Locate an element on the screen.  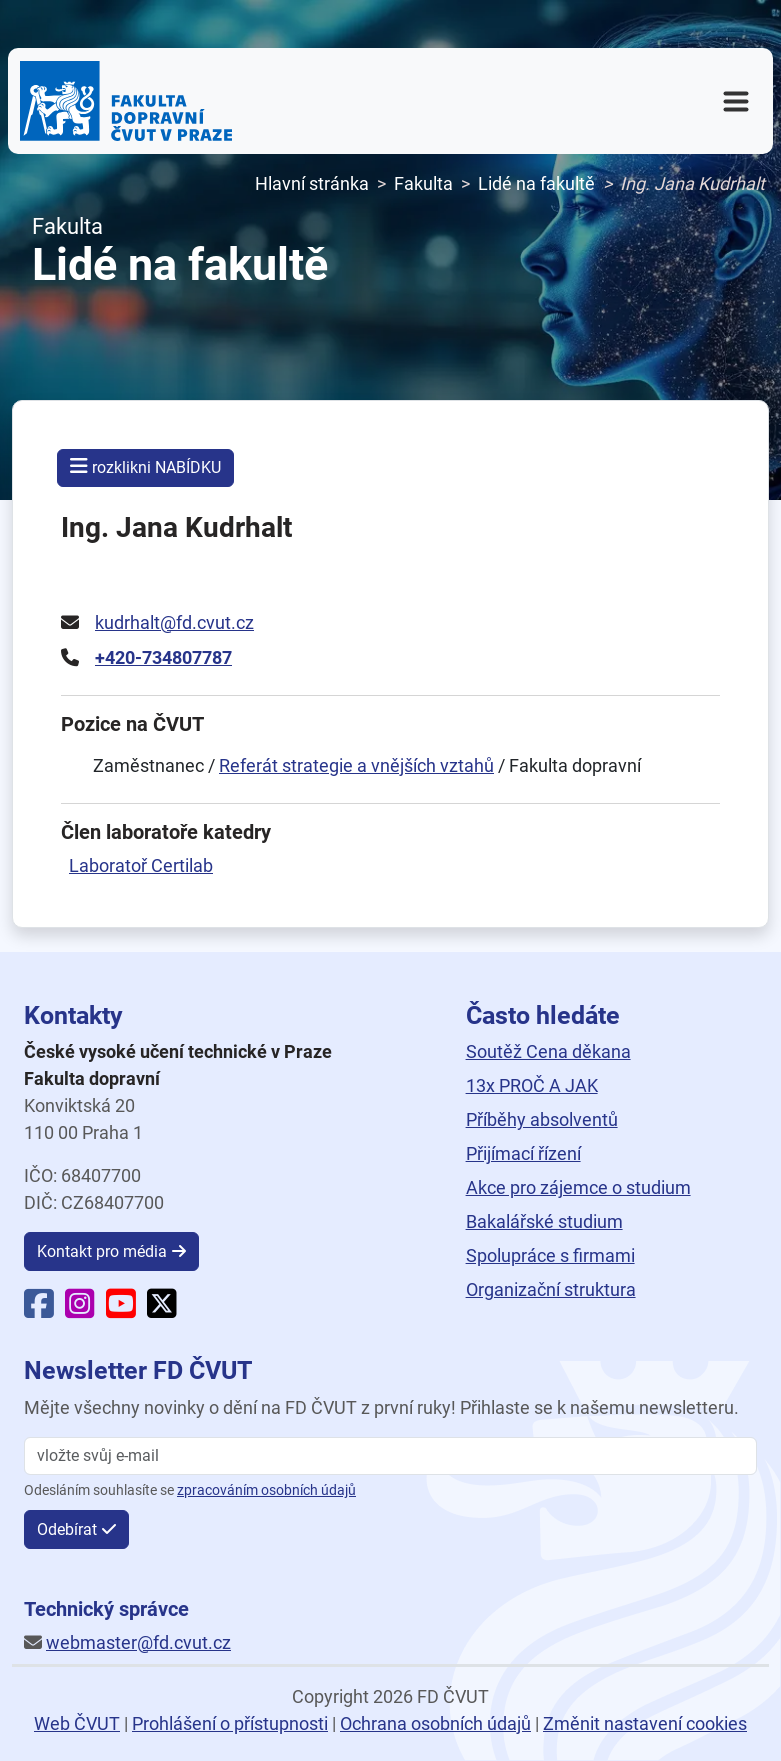
[vložte svůj email] is located at coordinates (390, 1456).